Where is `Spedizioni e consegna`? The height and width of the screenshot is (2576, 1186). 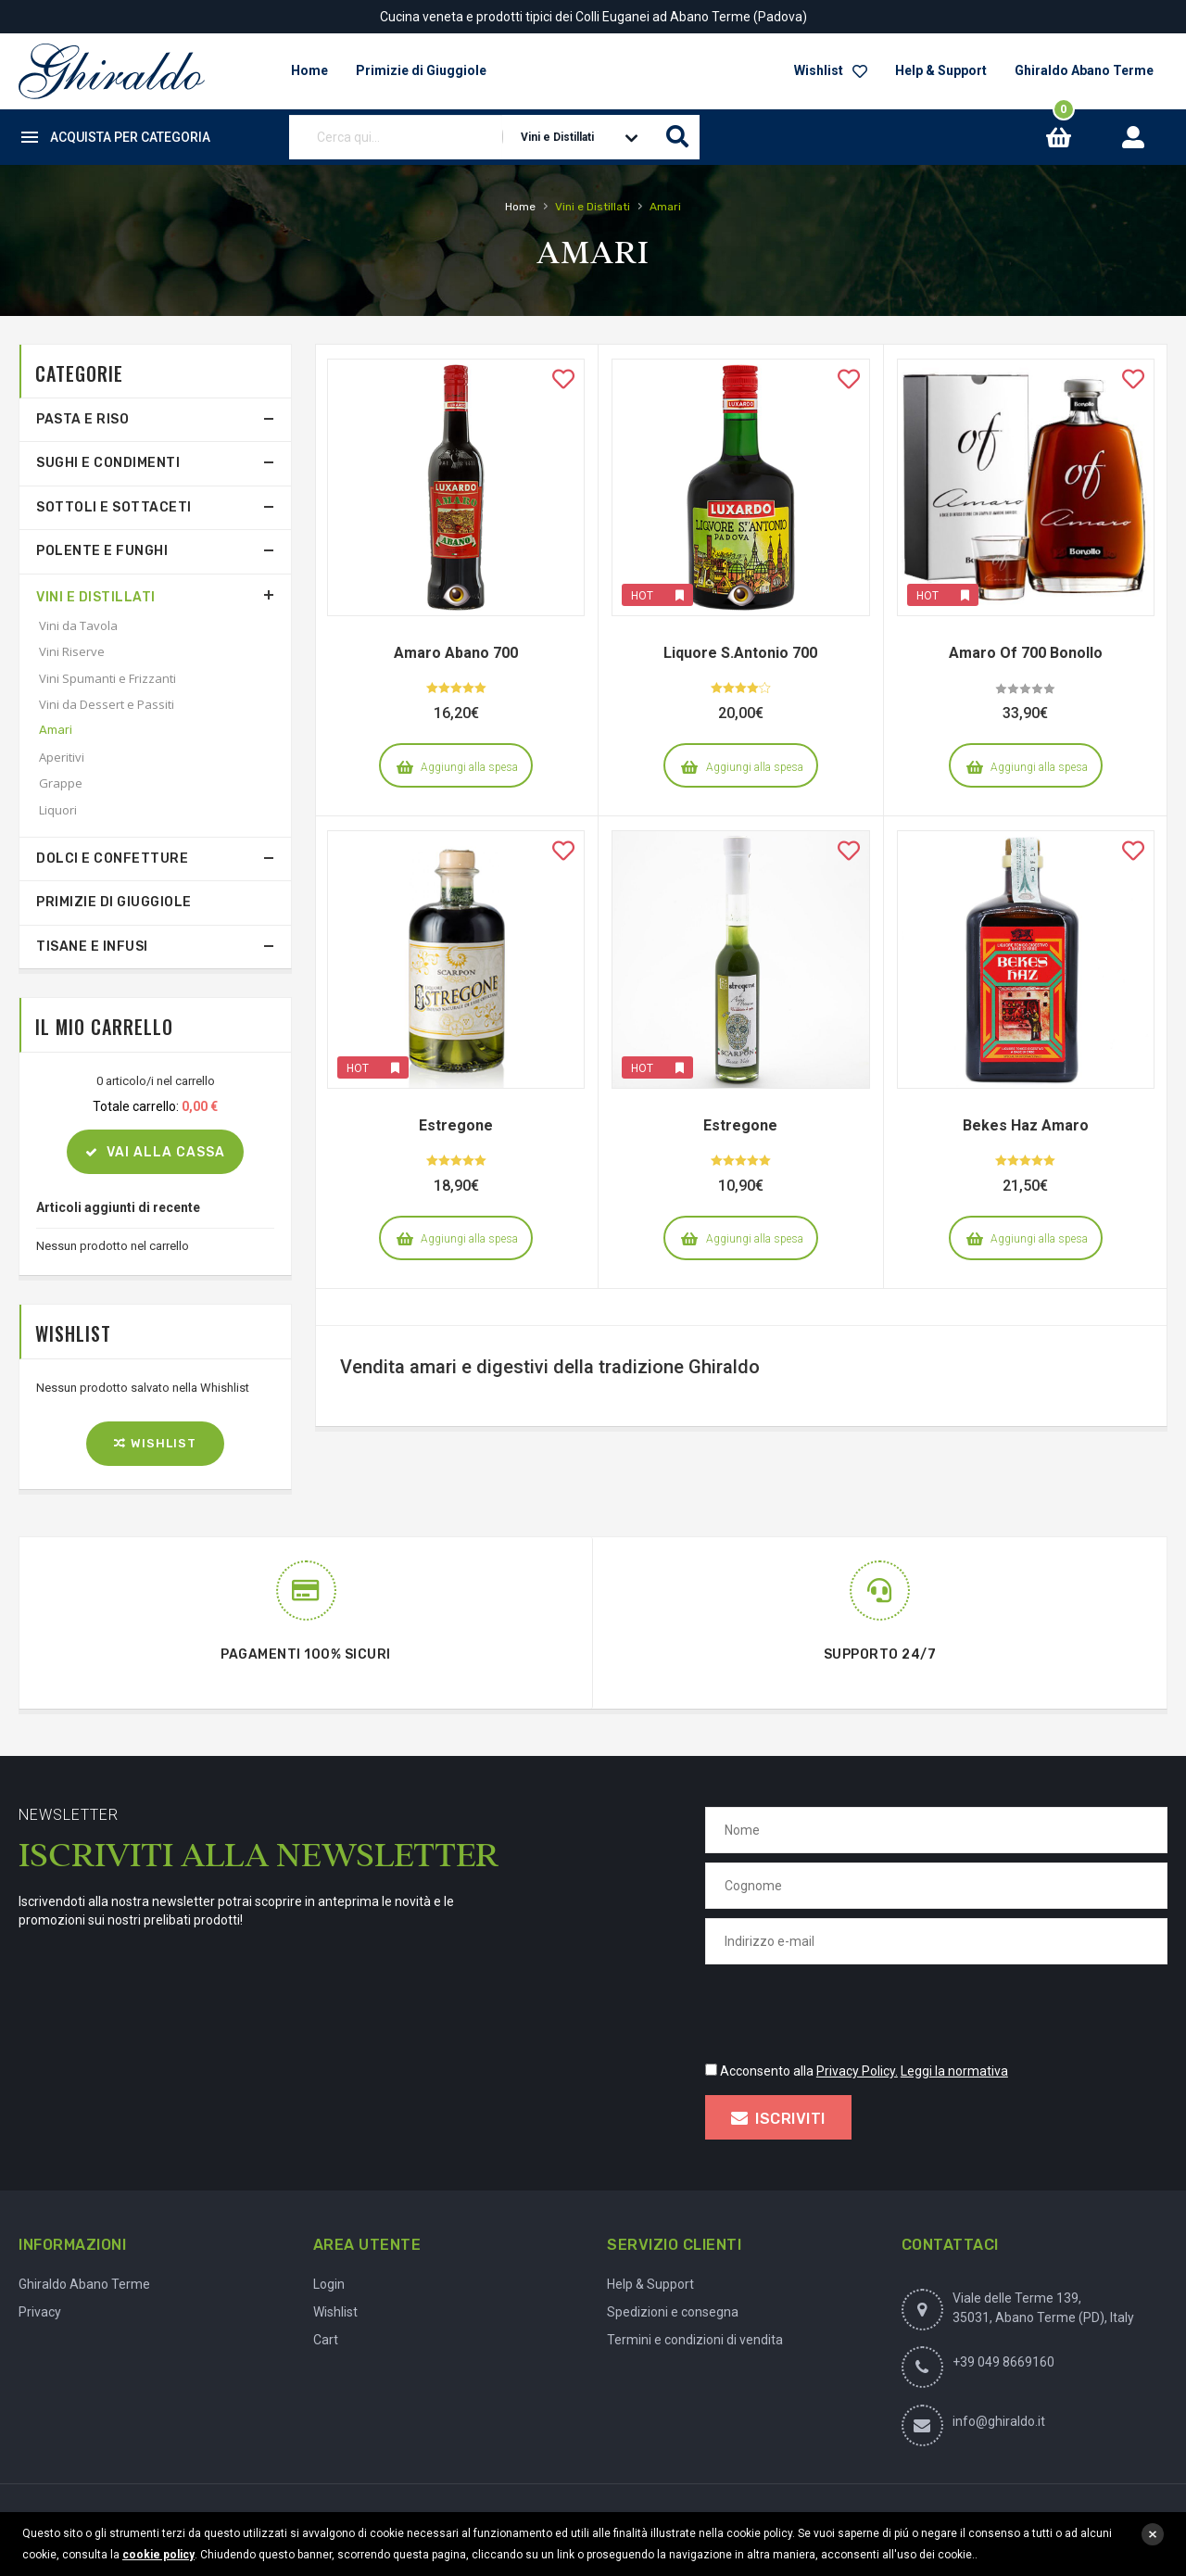 Spedizioni e consegna is located at coordinates (672, 2312).